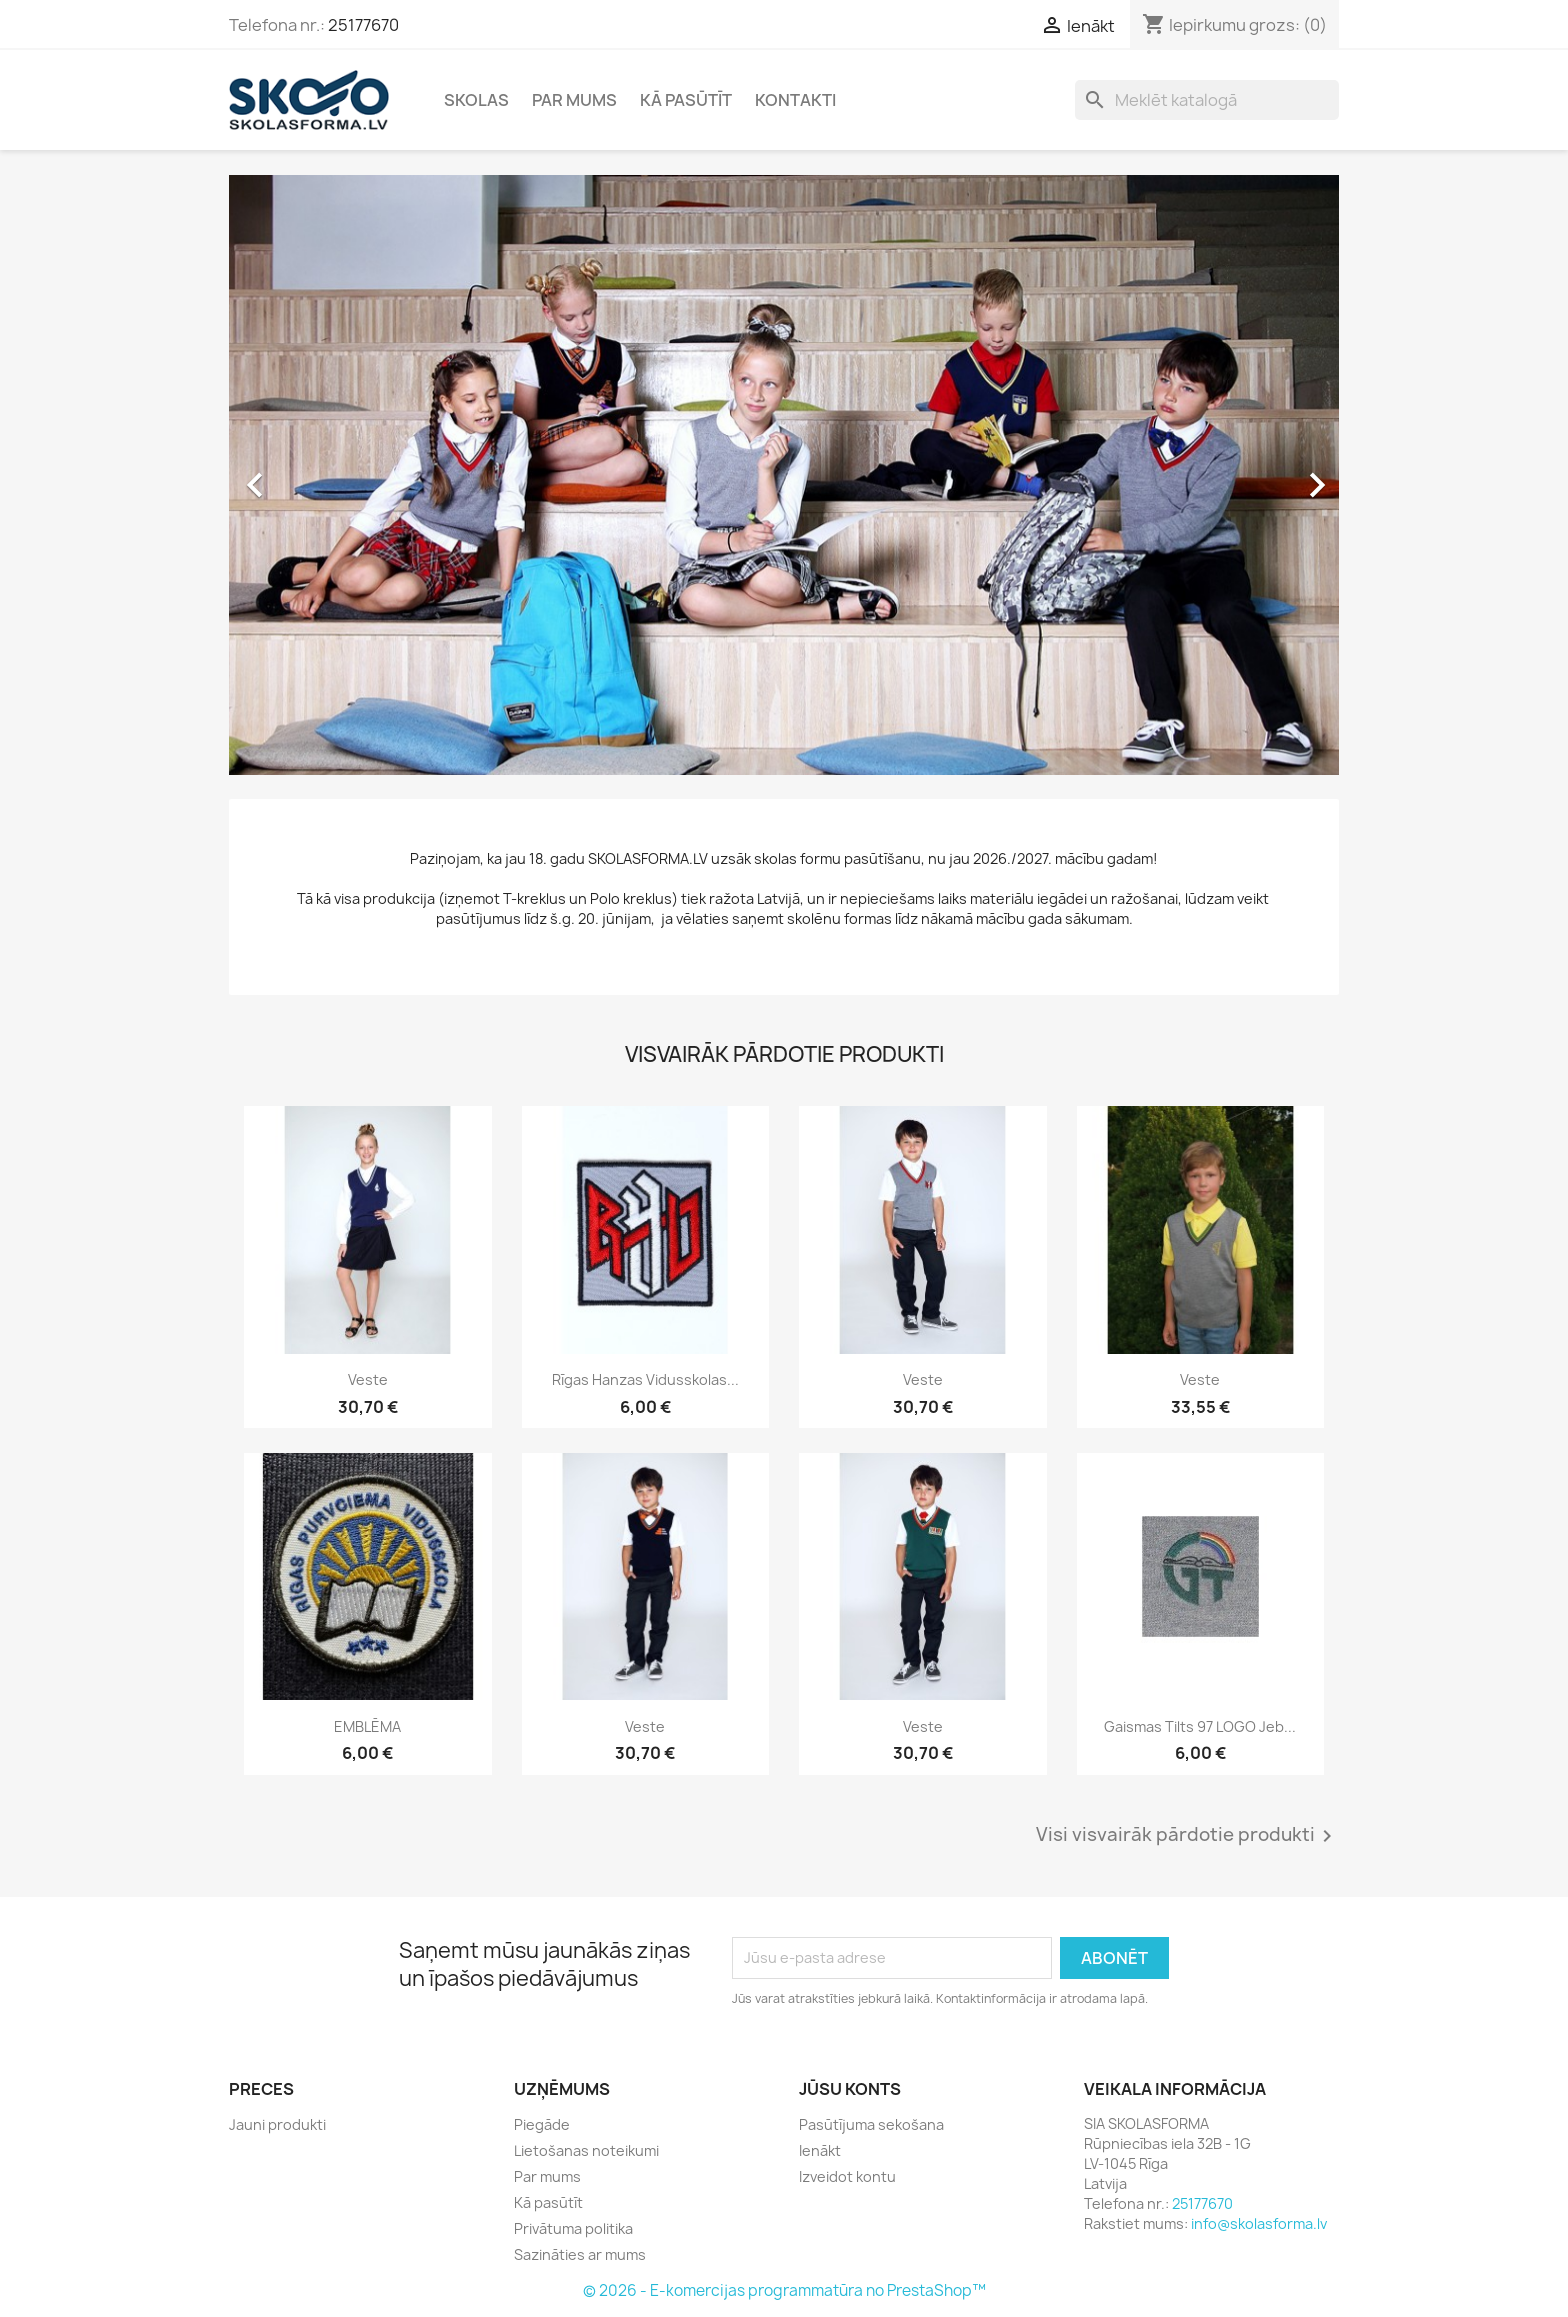 The width and height of the screenshot is (1568, 2317). What do you see at coordinates (1259, 2223) in the screenshot?
I see `info@skolasforma.lv` at bounding box center [1259, 2223].